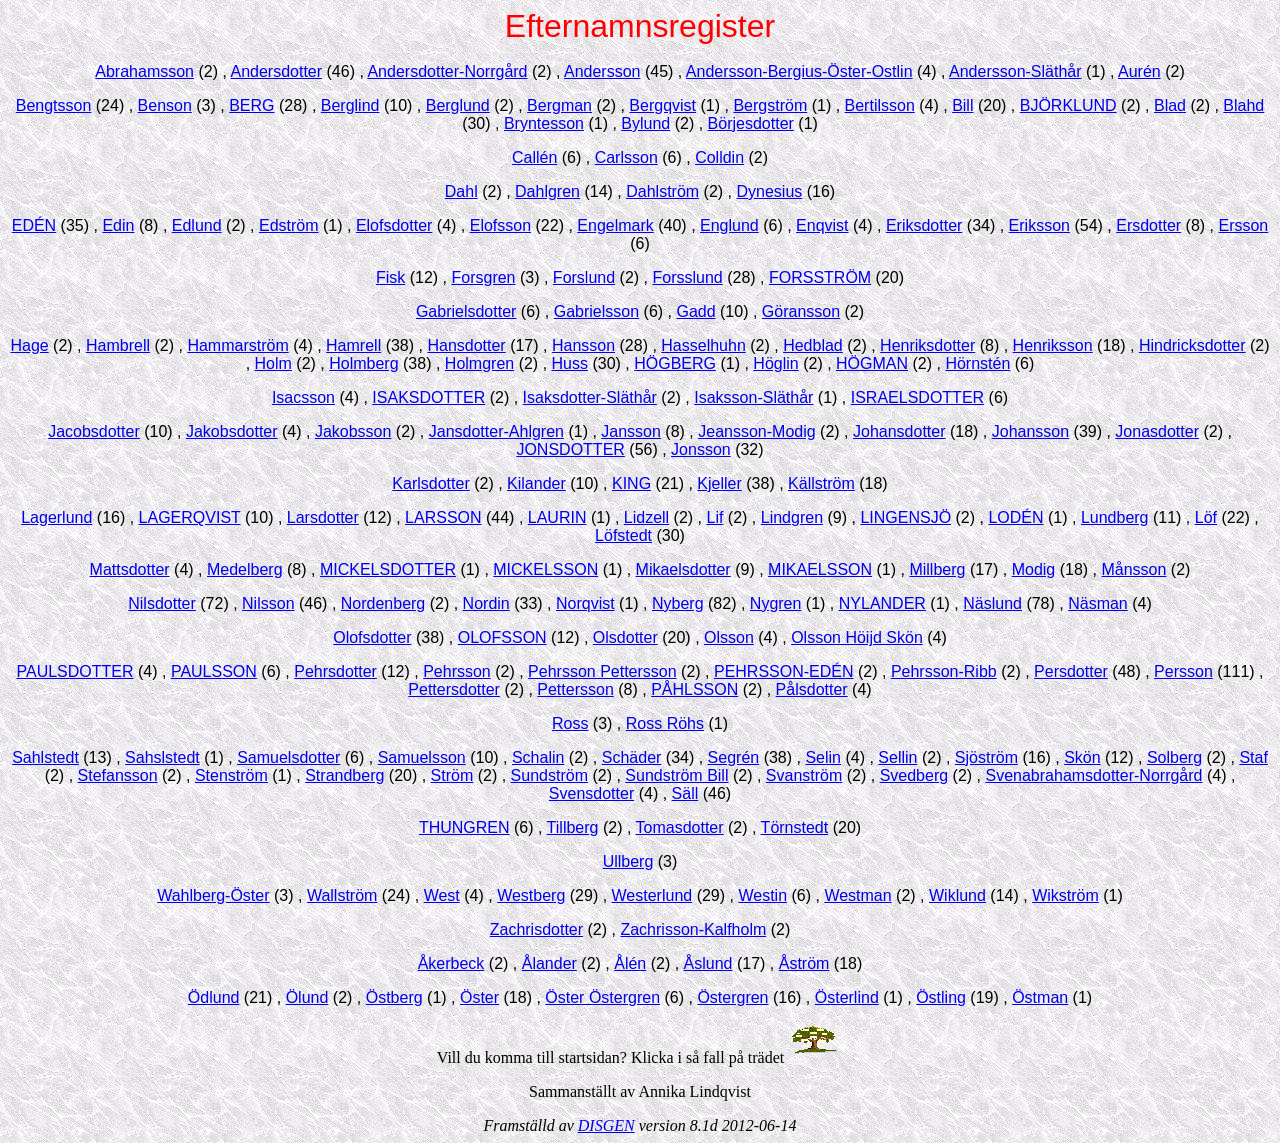 The height and width of the screenshot is (1143, 1280). I want to click on Jakobsson, so click(353, 431).